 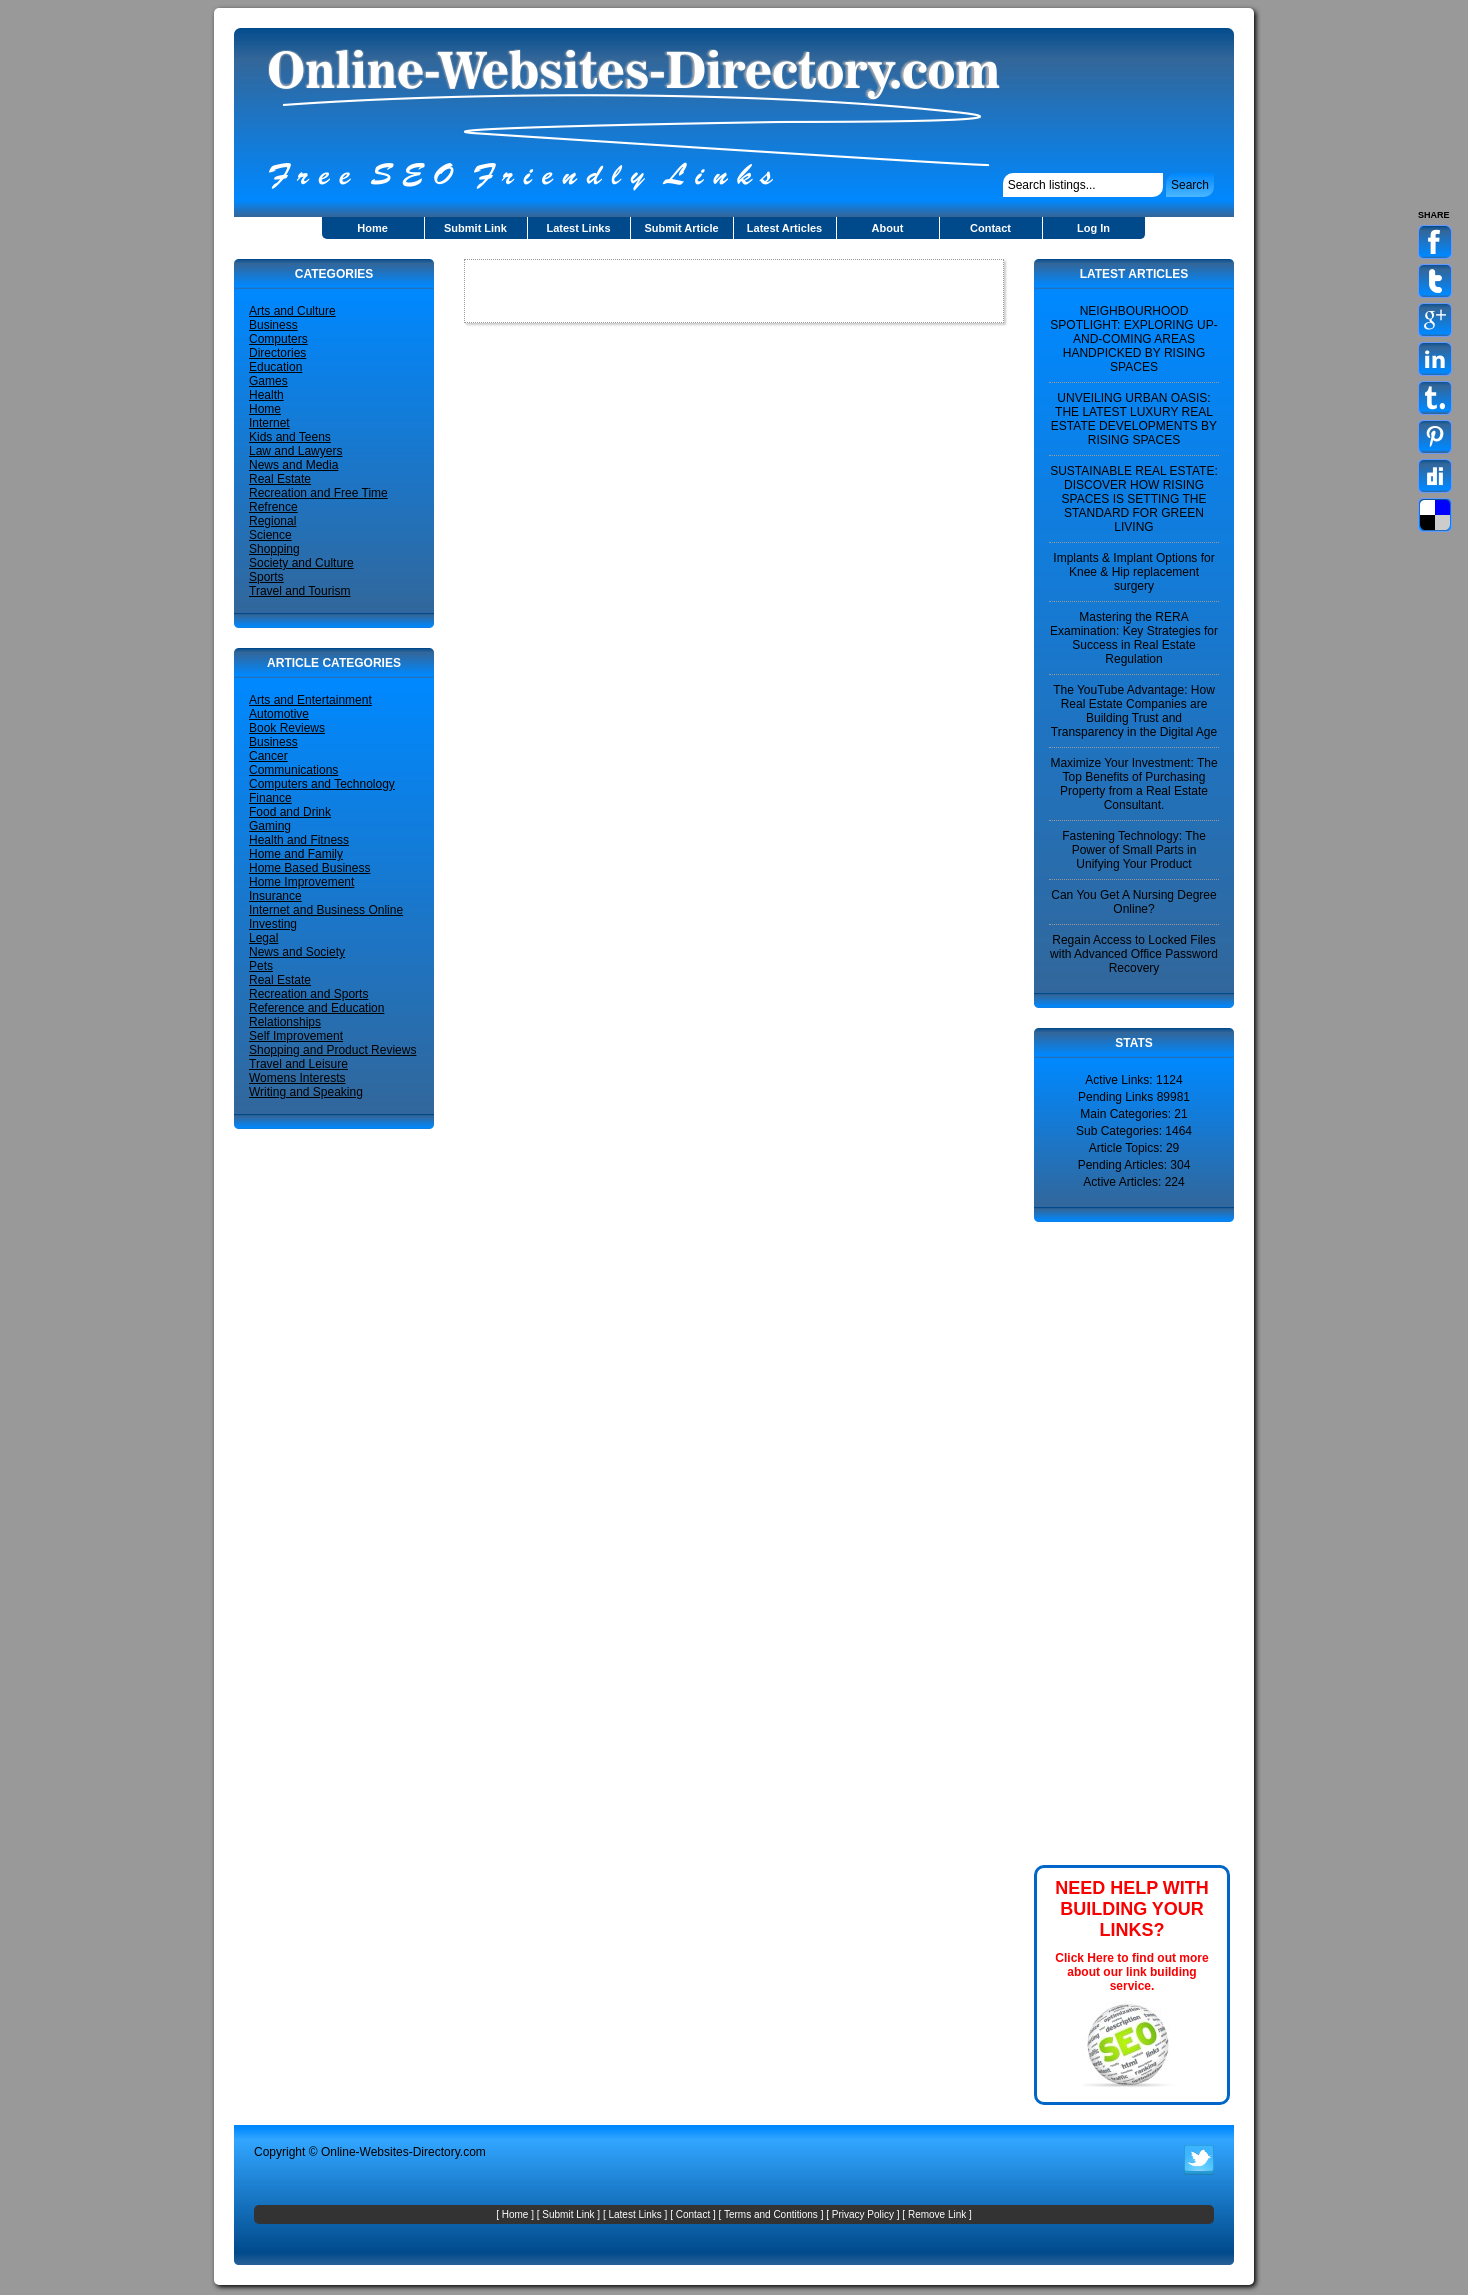 I want to click on Society and Culture, so click(x=301, y=563).